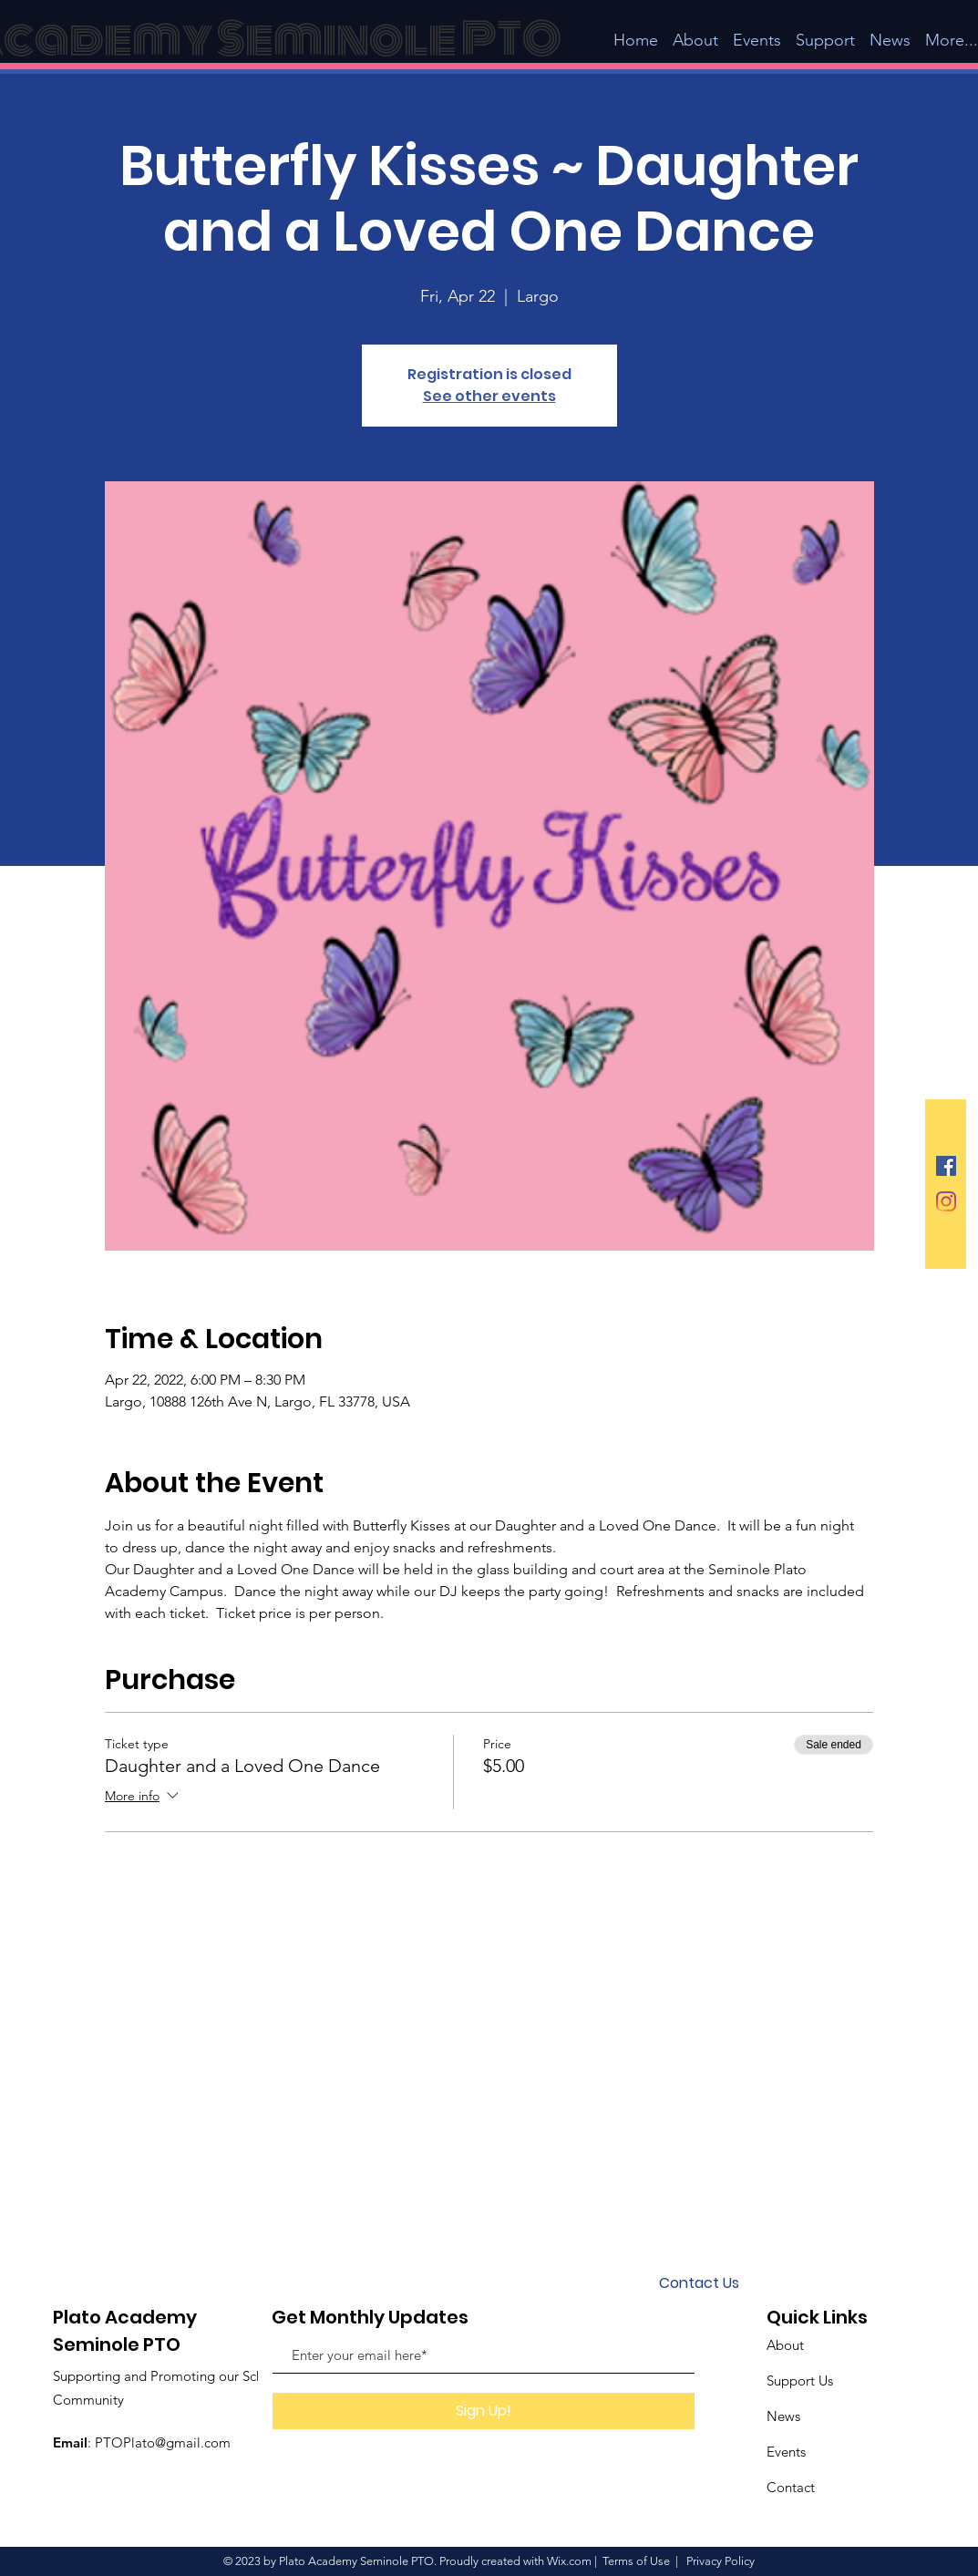 This screenshot has height=2576, width=978. What do you see at coordinates (946, 1166) in the screenshot?
I see `[Facebook Social Icon]` at bounding box center [946, 1166].